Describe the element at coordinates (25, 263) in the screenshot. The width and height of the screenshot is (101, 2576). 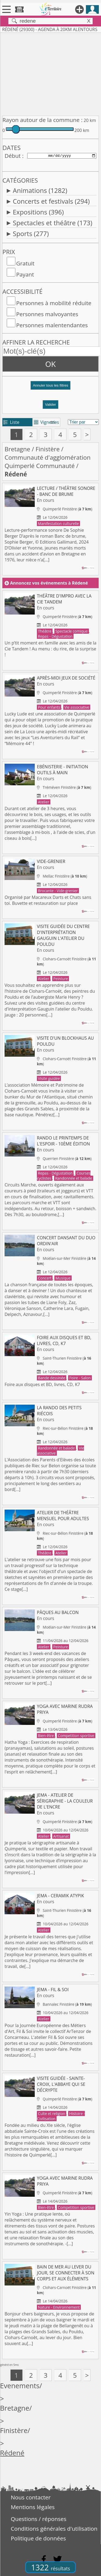
I see `Gratuit` at that location.